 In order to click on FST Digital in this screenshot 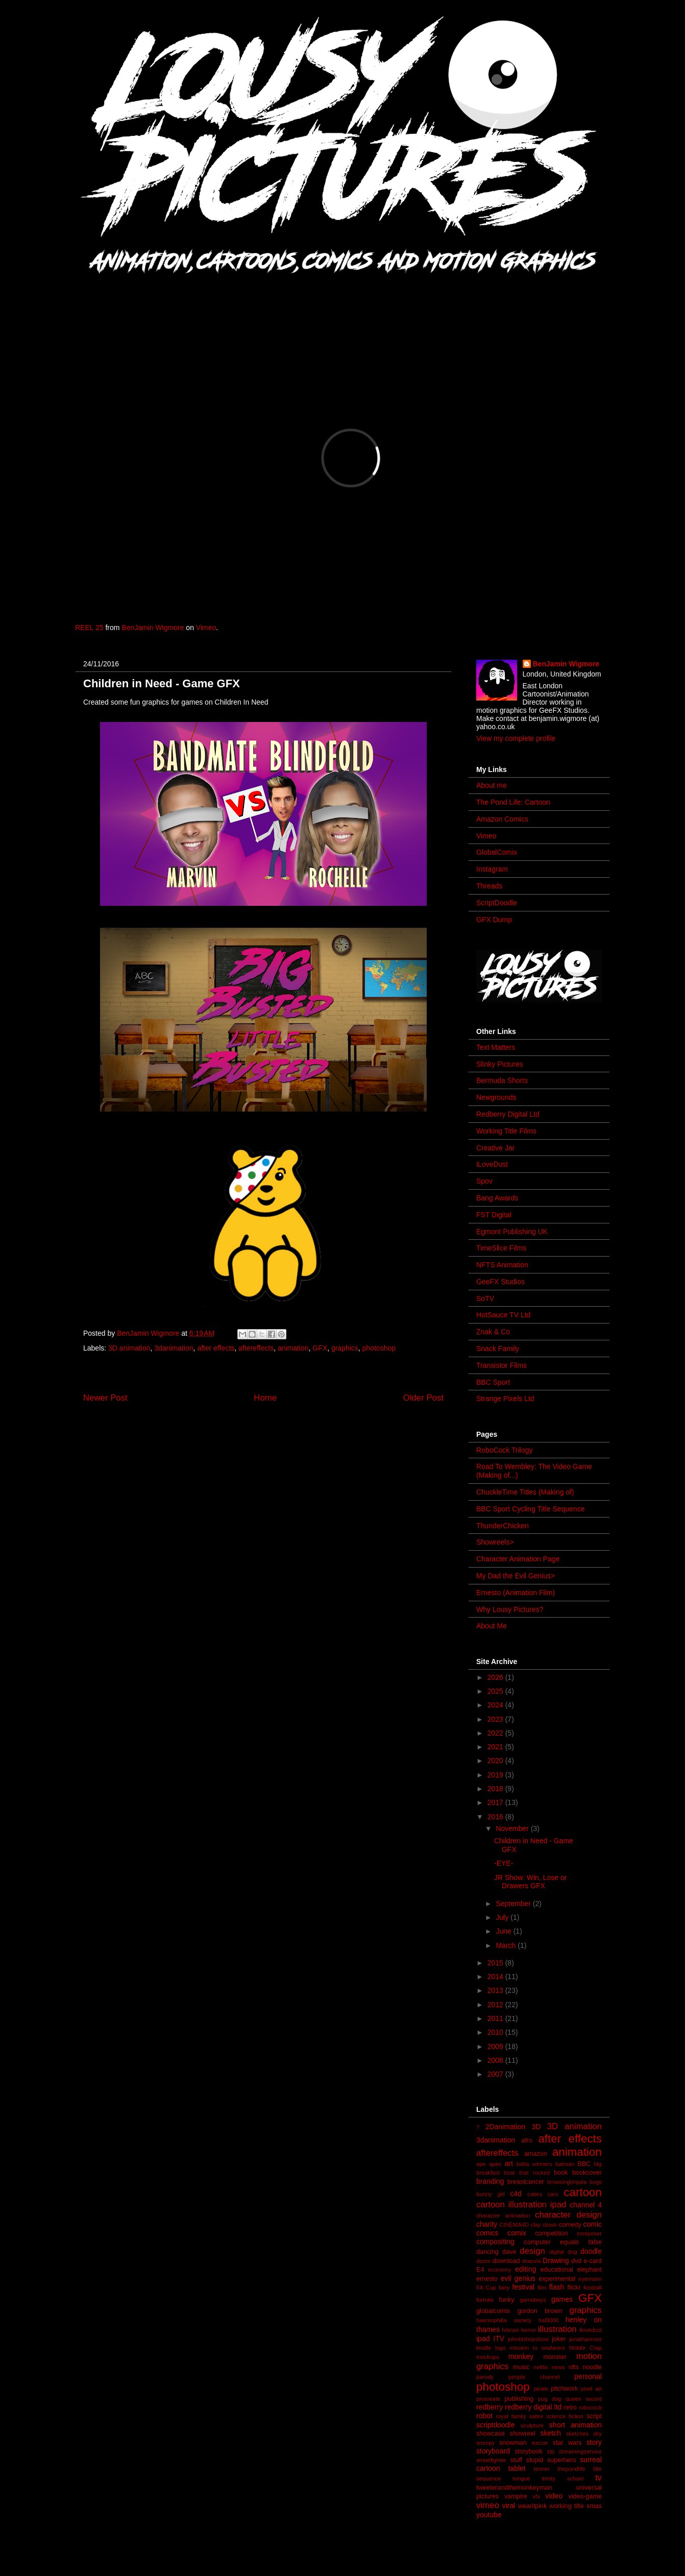, I will do `click(493, 1215)`.